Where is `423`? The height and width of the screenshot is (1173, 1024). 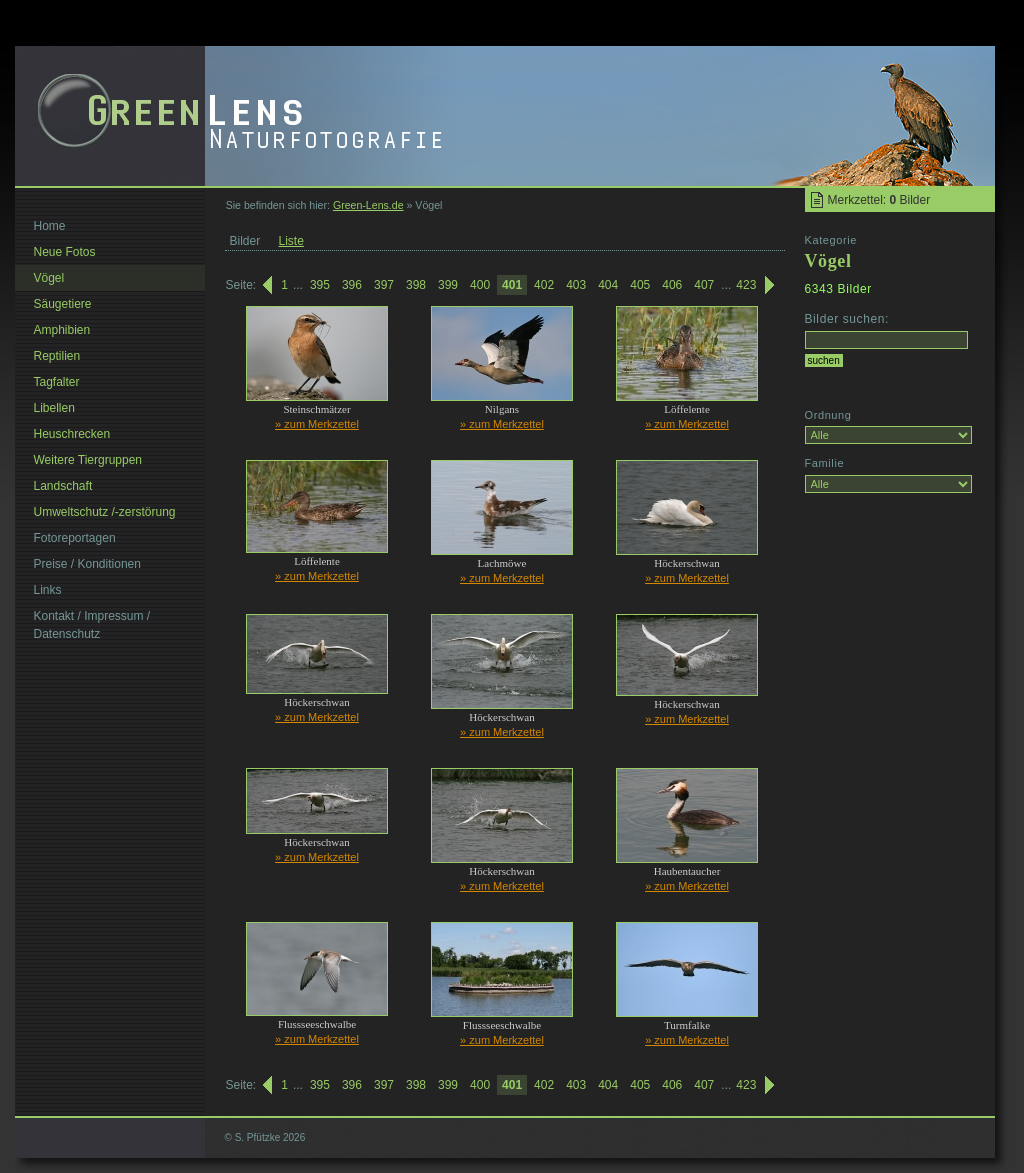
423 is located at coordinates (746, 285).